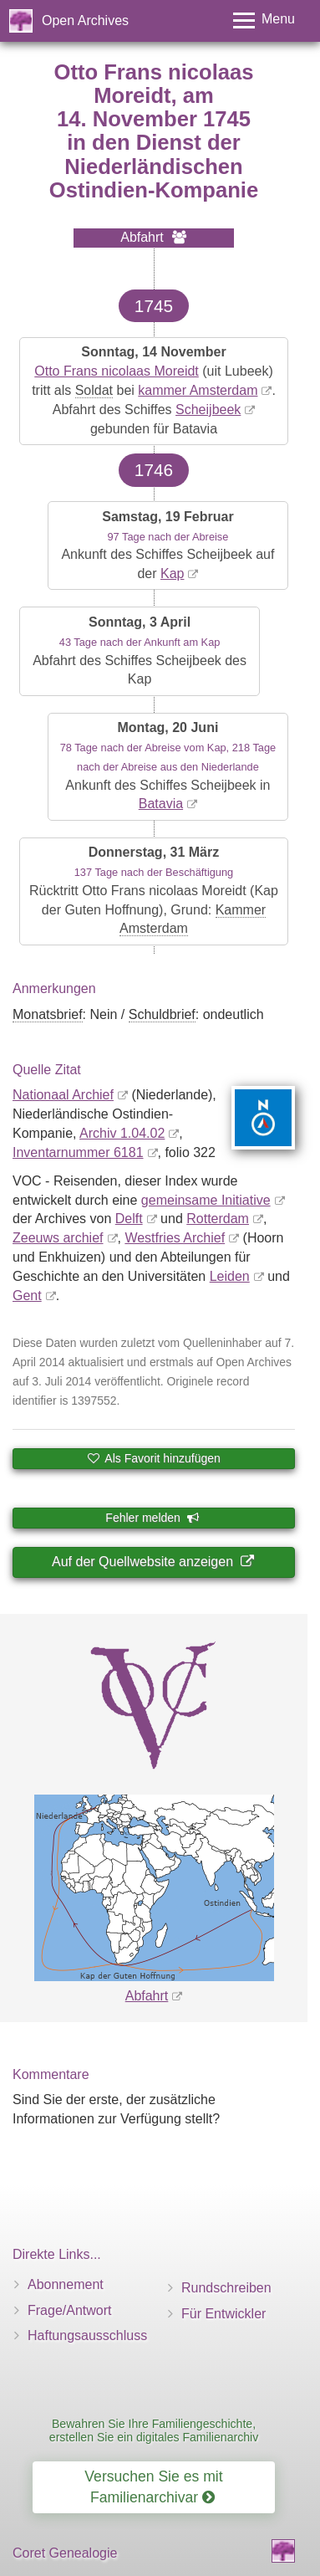  I want to click on Coret Genealogie, so click(65, 2553).